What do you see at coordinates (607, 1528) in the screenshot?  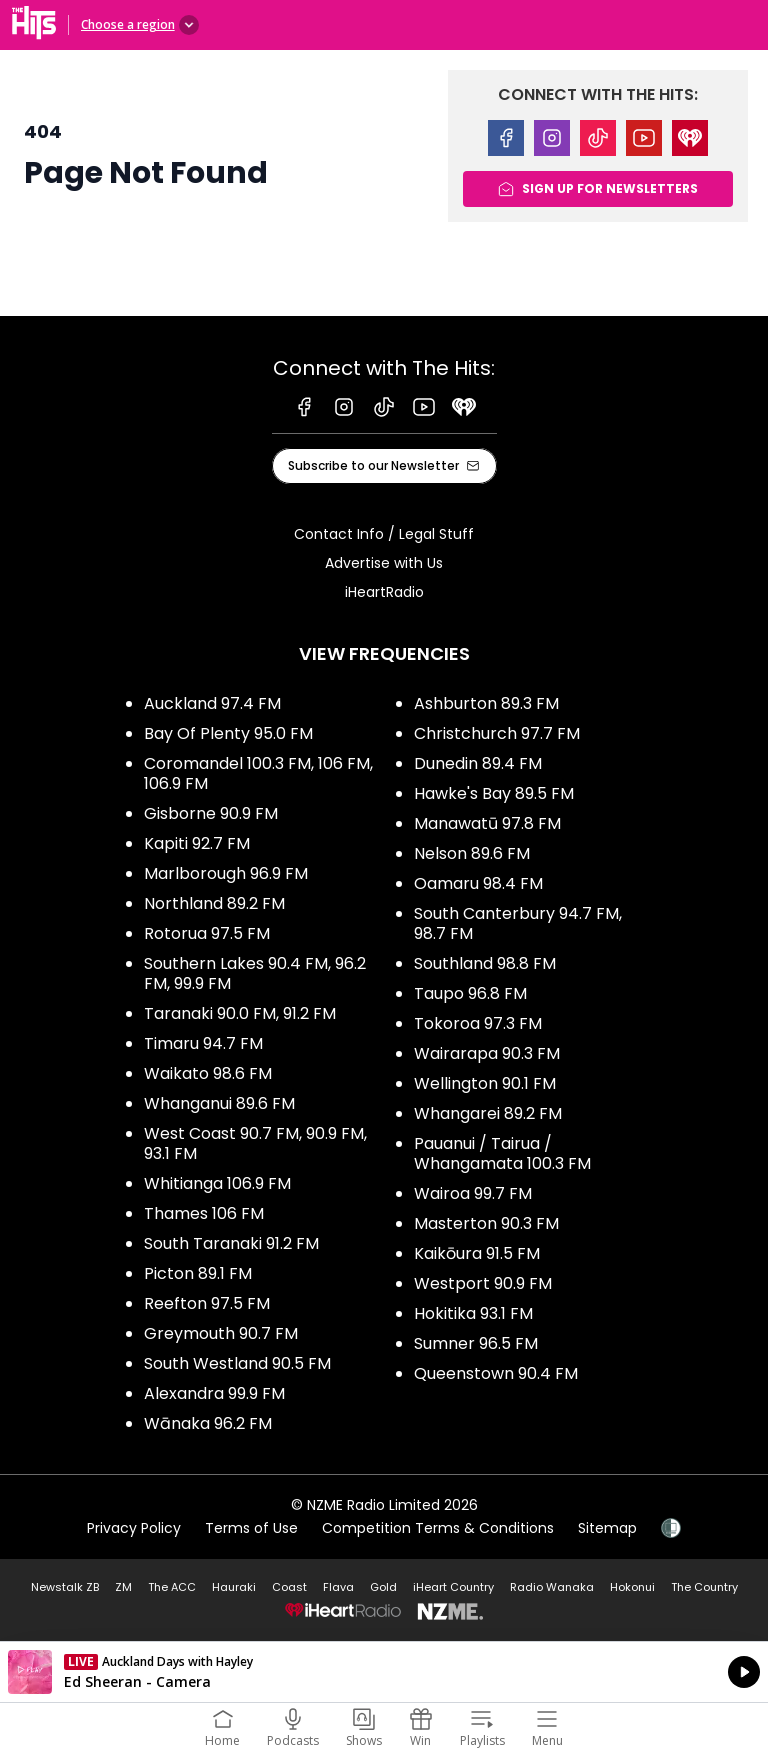 I see `Sitemap` at bounding box center [607, 1528].